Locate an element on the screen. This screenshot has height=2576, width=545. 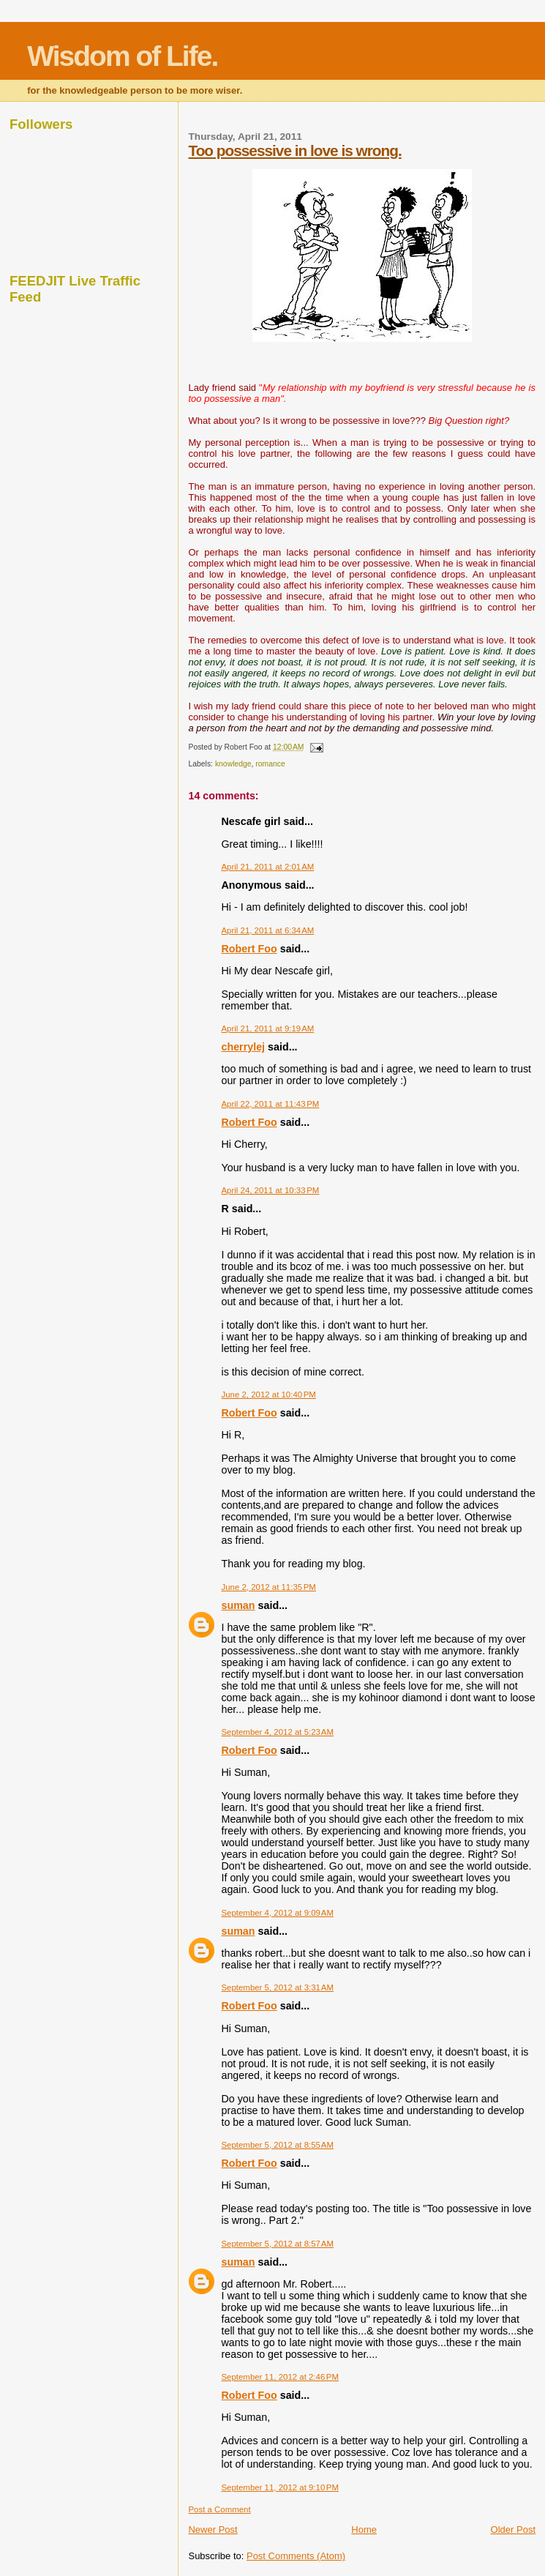
Older Post is located at coordinates (513, 2529).